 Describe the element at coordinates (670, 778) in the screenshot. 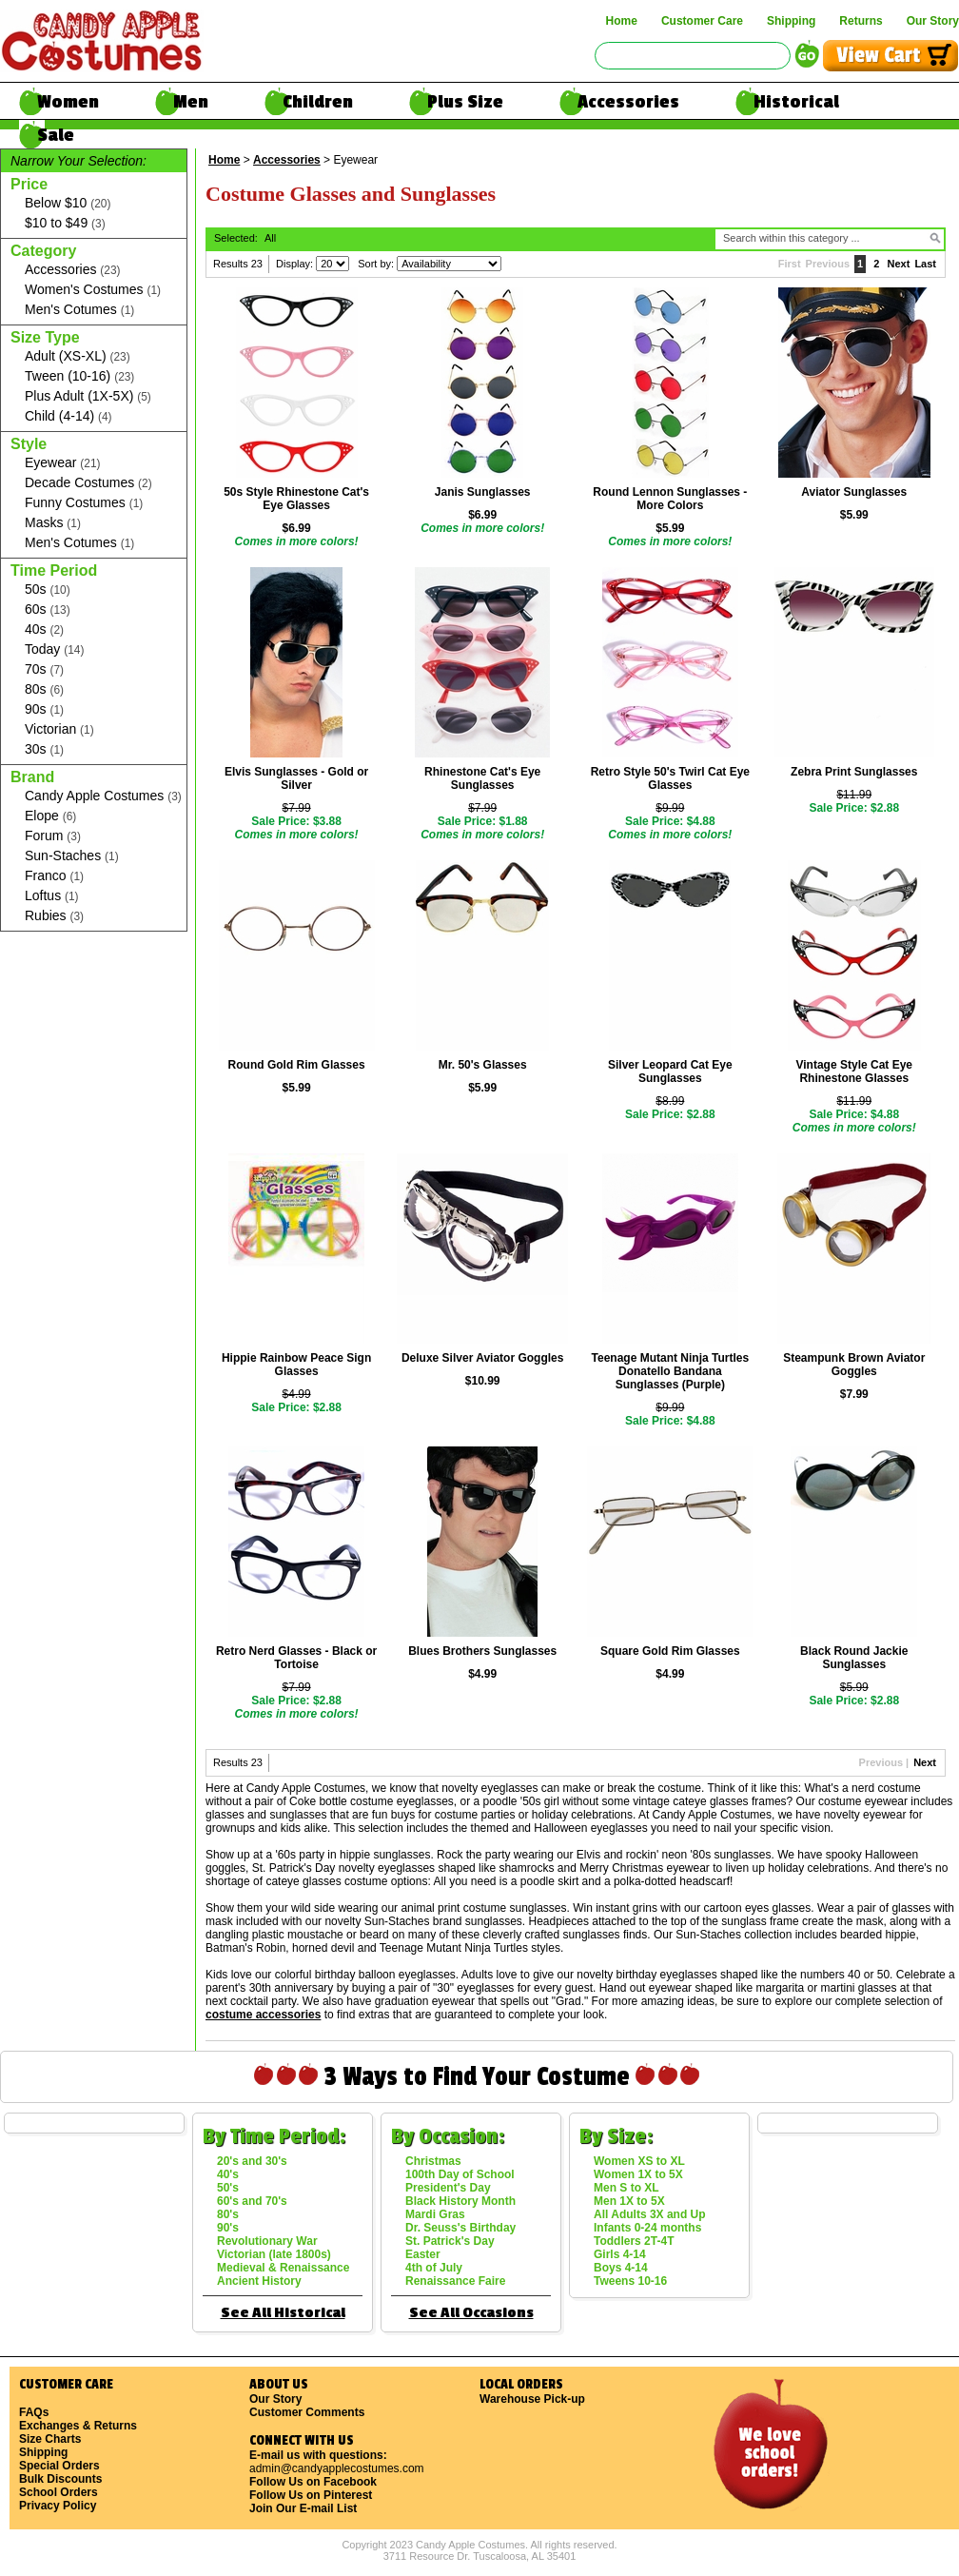

I see `Retro Style 50's Twirl Cat Eye Glasses` at that location.